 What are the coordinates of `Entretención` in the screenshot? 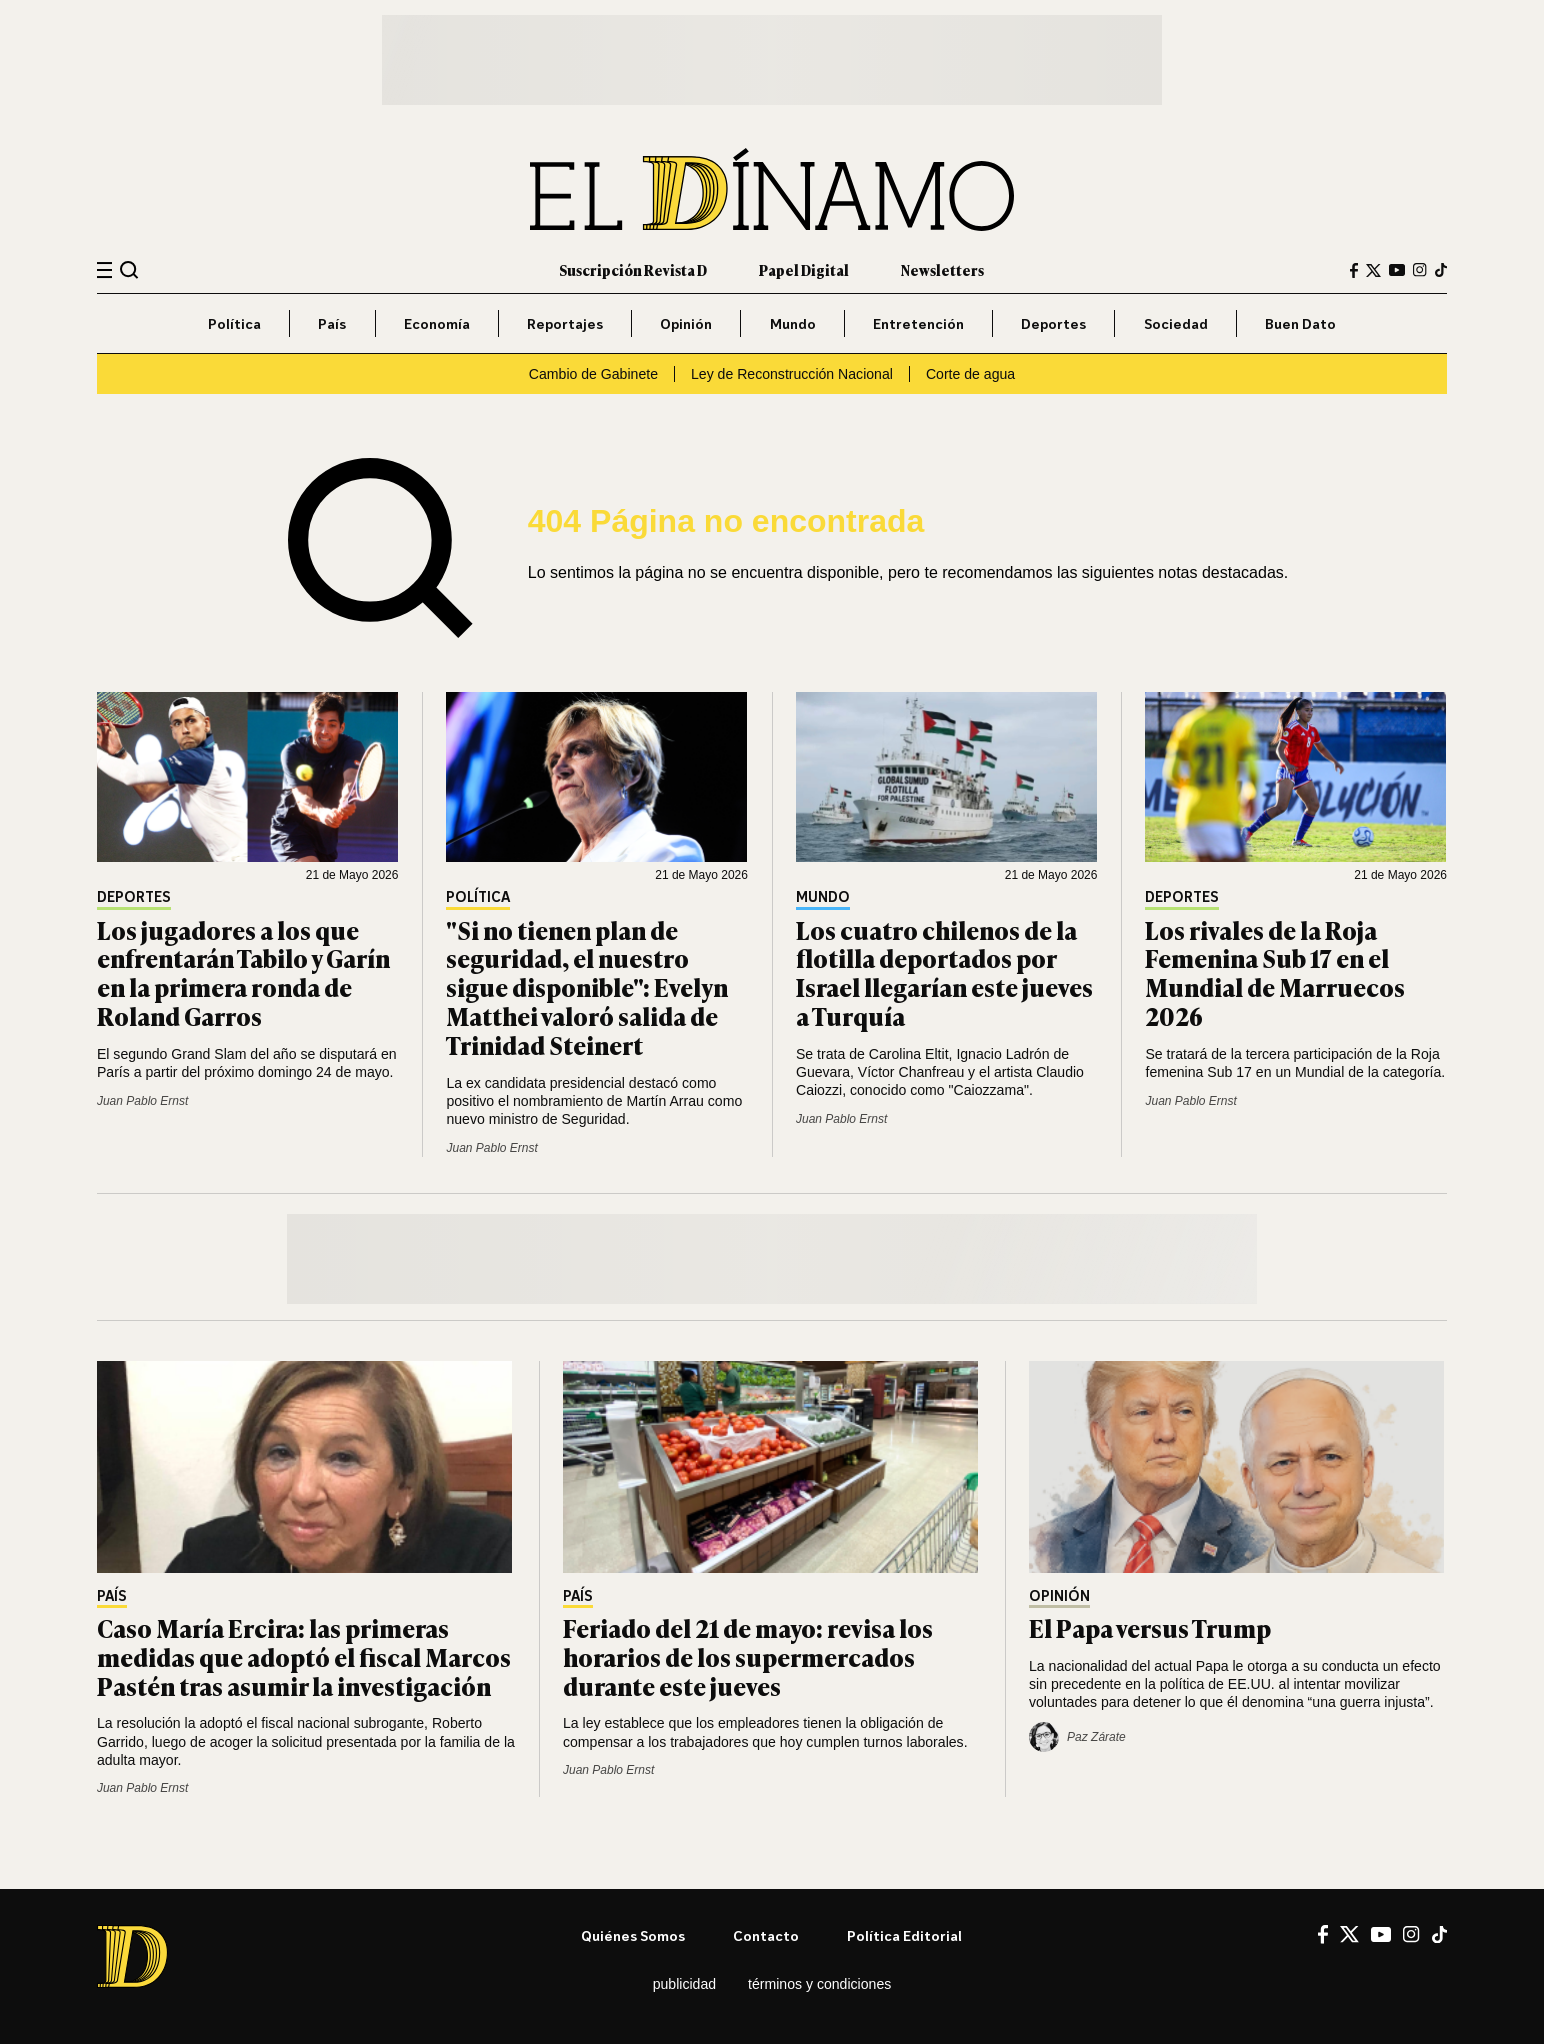 It's located at (918, 323).